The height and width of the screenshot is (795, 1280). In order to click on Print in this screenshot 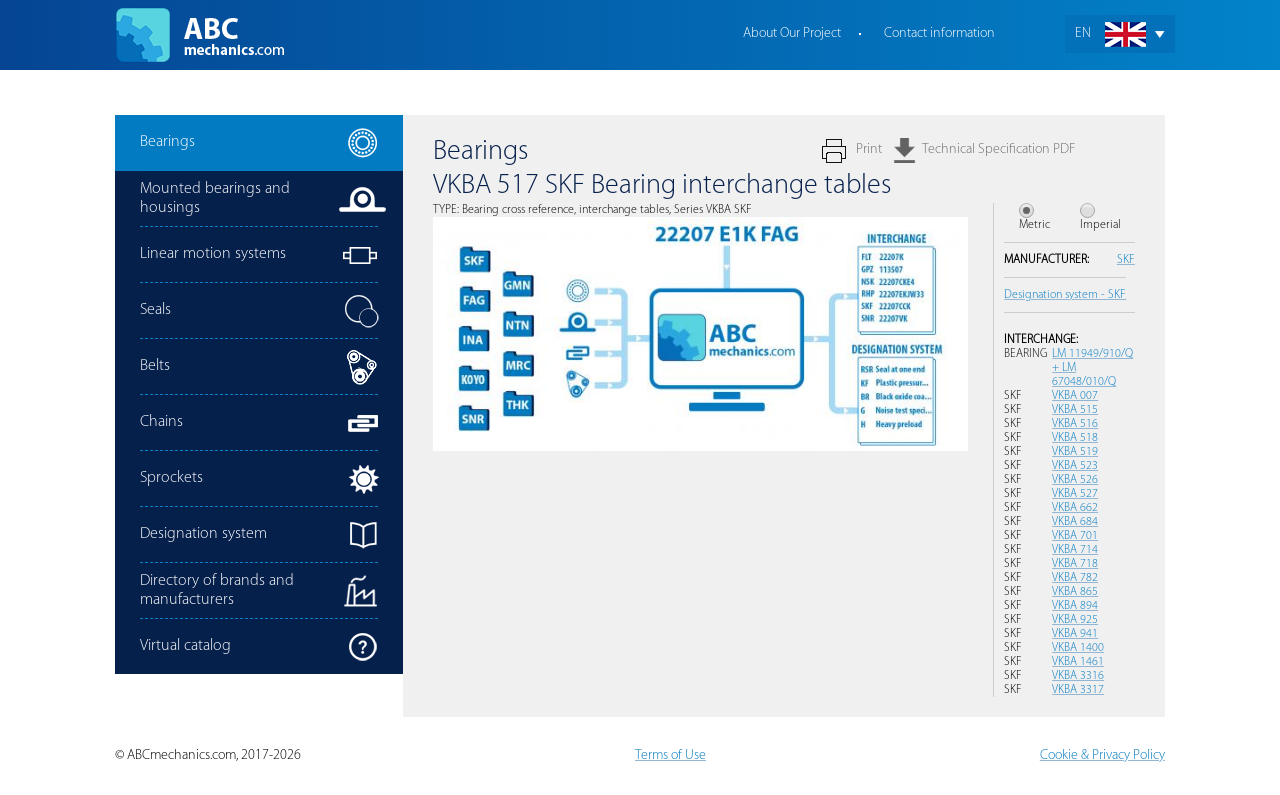, I will do `click(869, 149)`.